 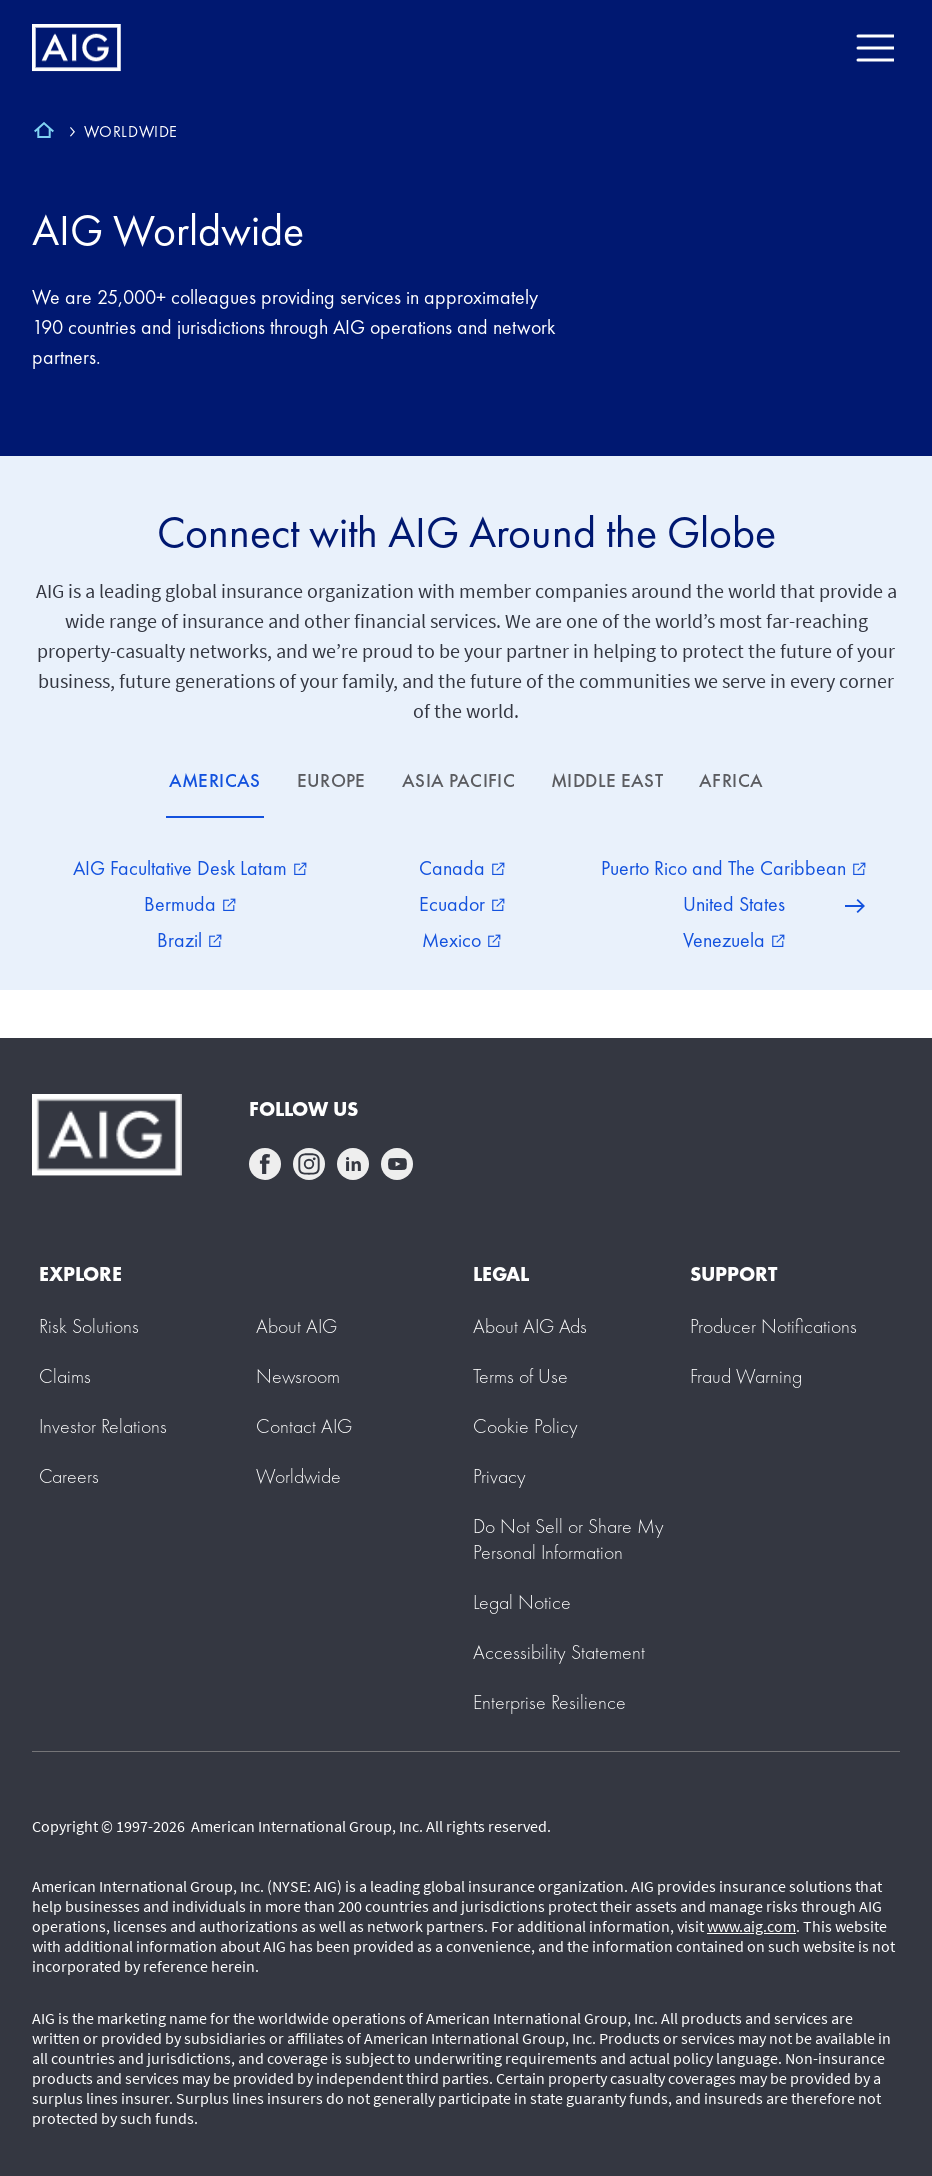 I want to click on AIG Facultative Desk Latam, so click(x=190, y=868).